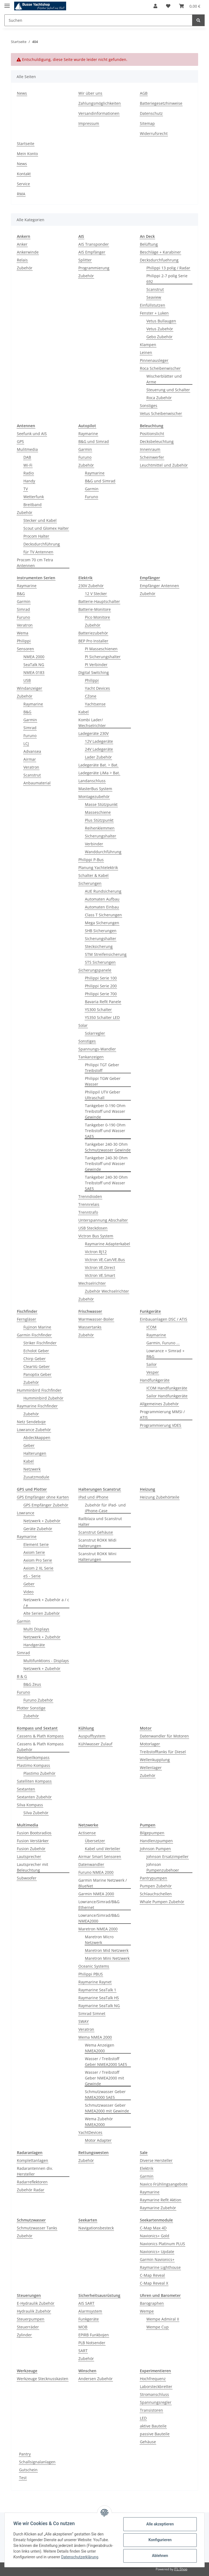 The height and width of the screenshot is (2576, 209). I want to click on Victron VE.Can/VE.Bus, so click(105, 1259).